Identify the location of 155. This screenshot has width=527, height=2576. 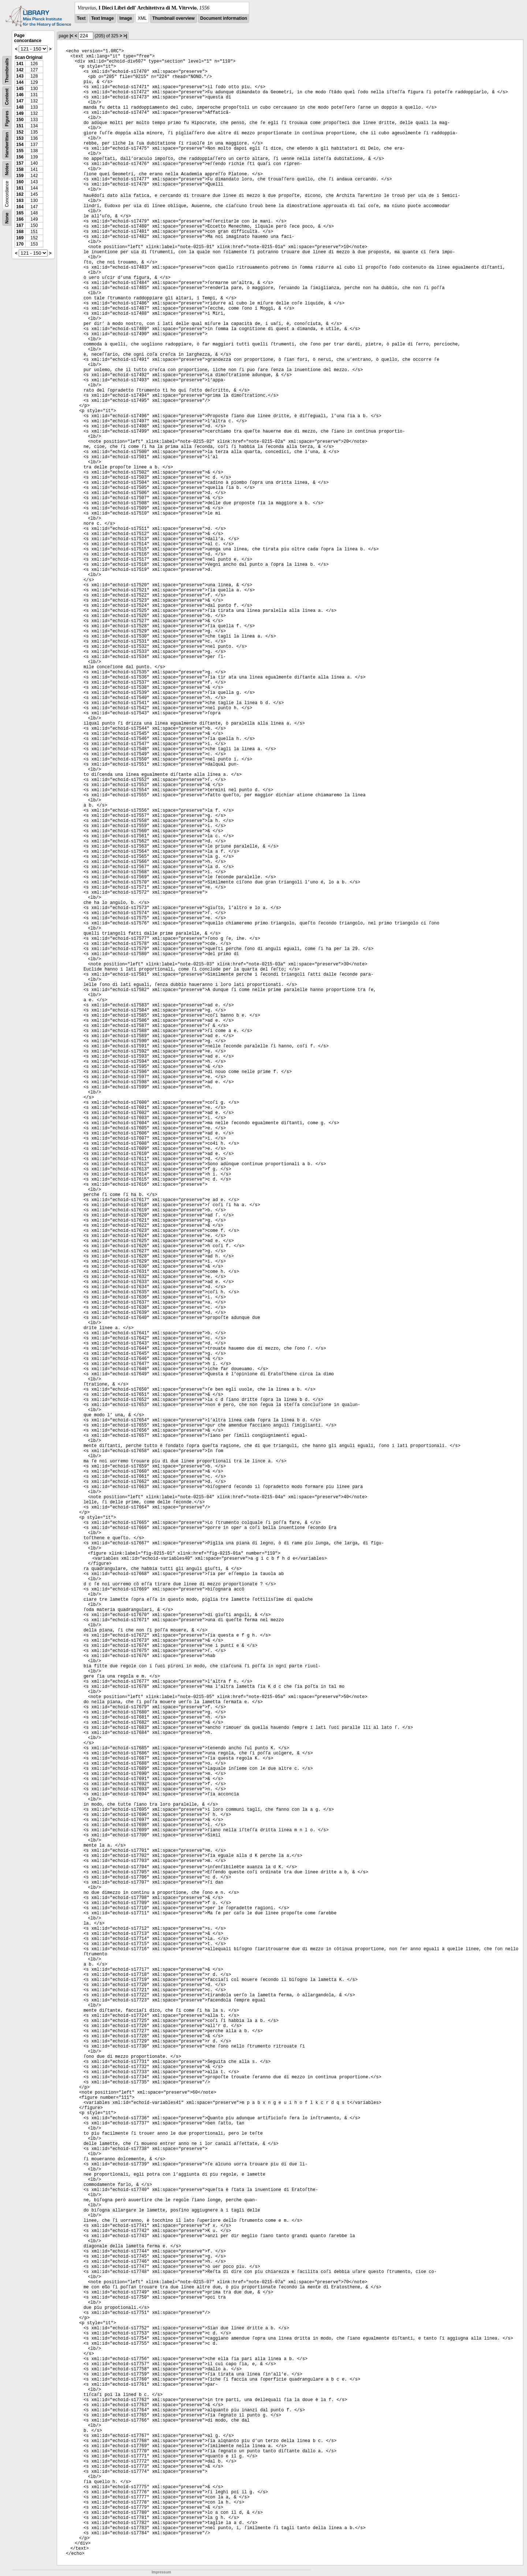
(19, 150).